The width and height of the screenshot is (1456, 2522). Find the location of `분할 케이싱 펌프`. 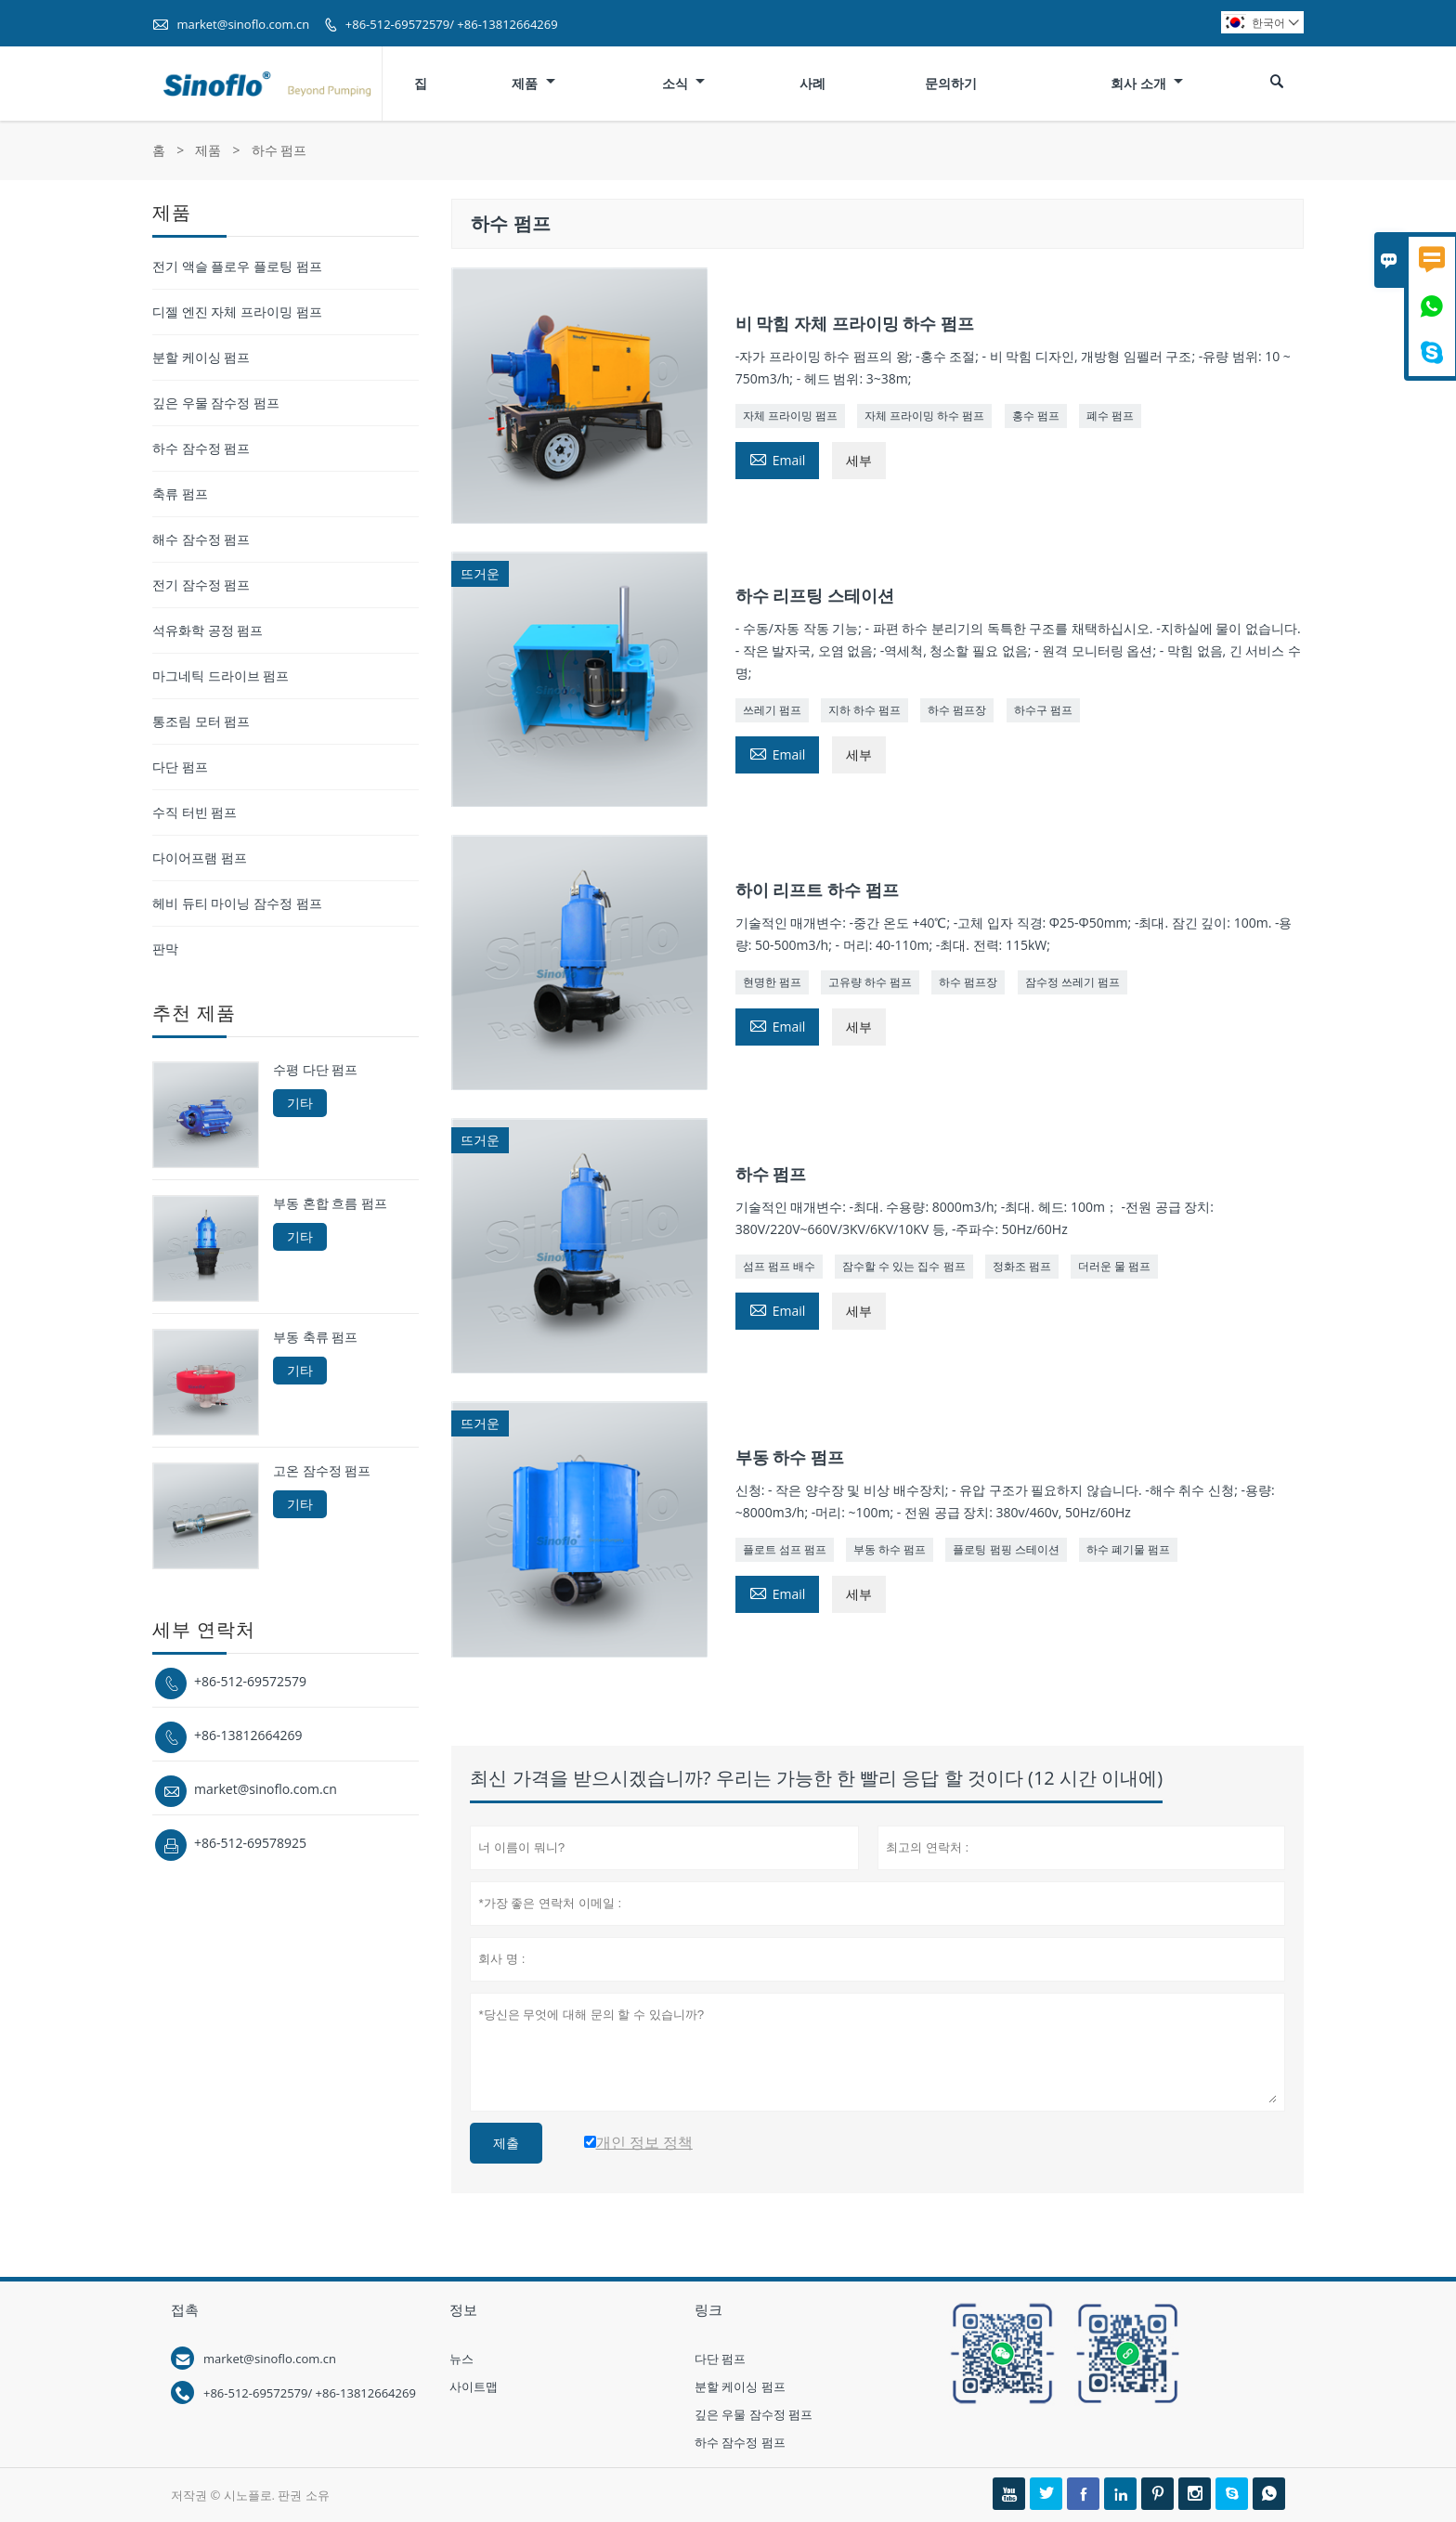

분할 케이싱 펌프 is located at coordinates (201, 357).